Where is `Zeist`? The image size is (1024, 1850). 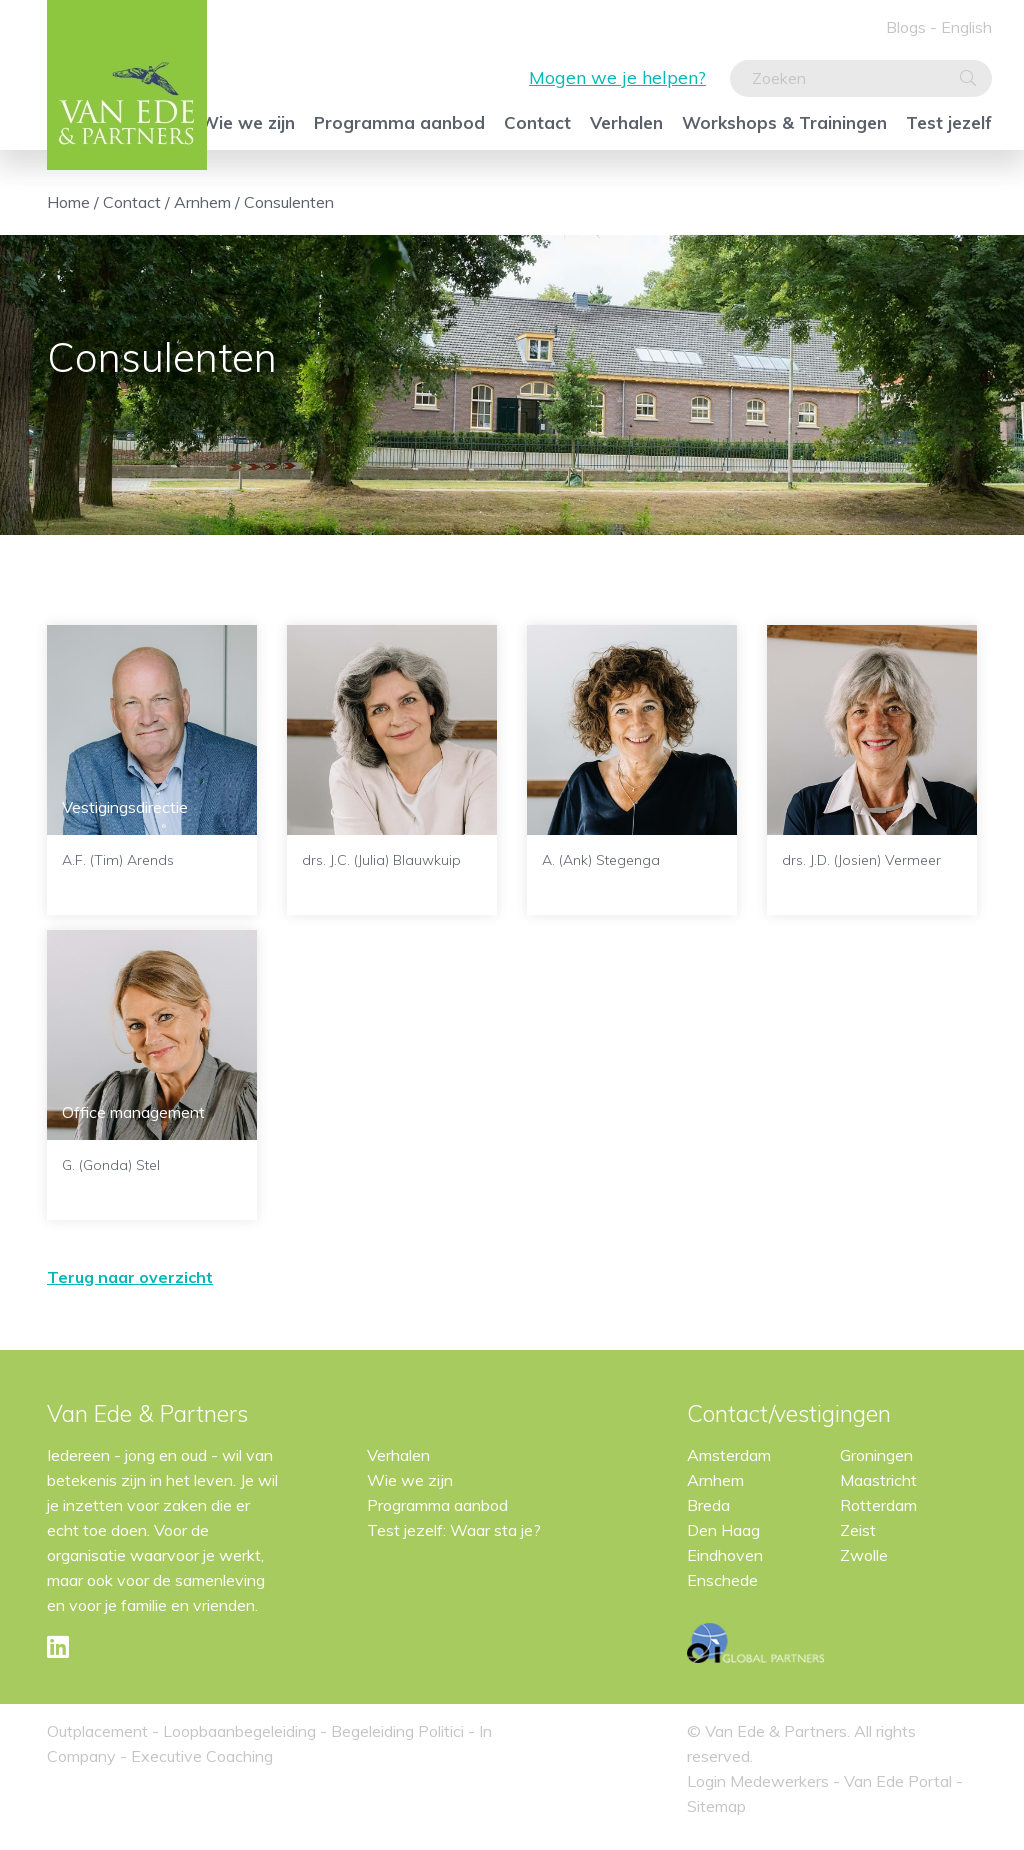
Zeist is located at coordinates (858, 1530).